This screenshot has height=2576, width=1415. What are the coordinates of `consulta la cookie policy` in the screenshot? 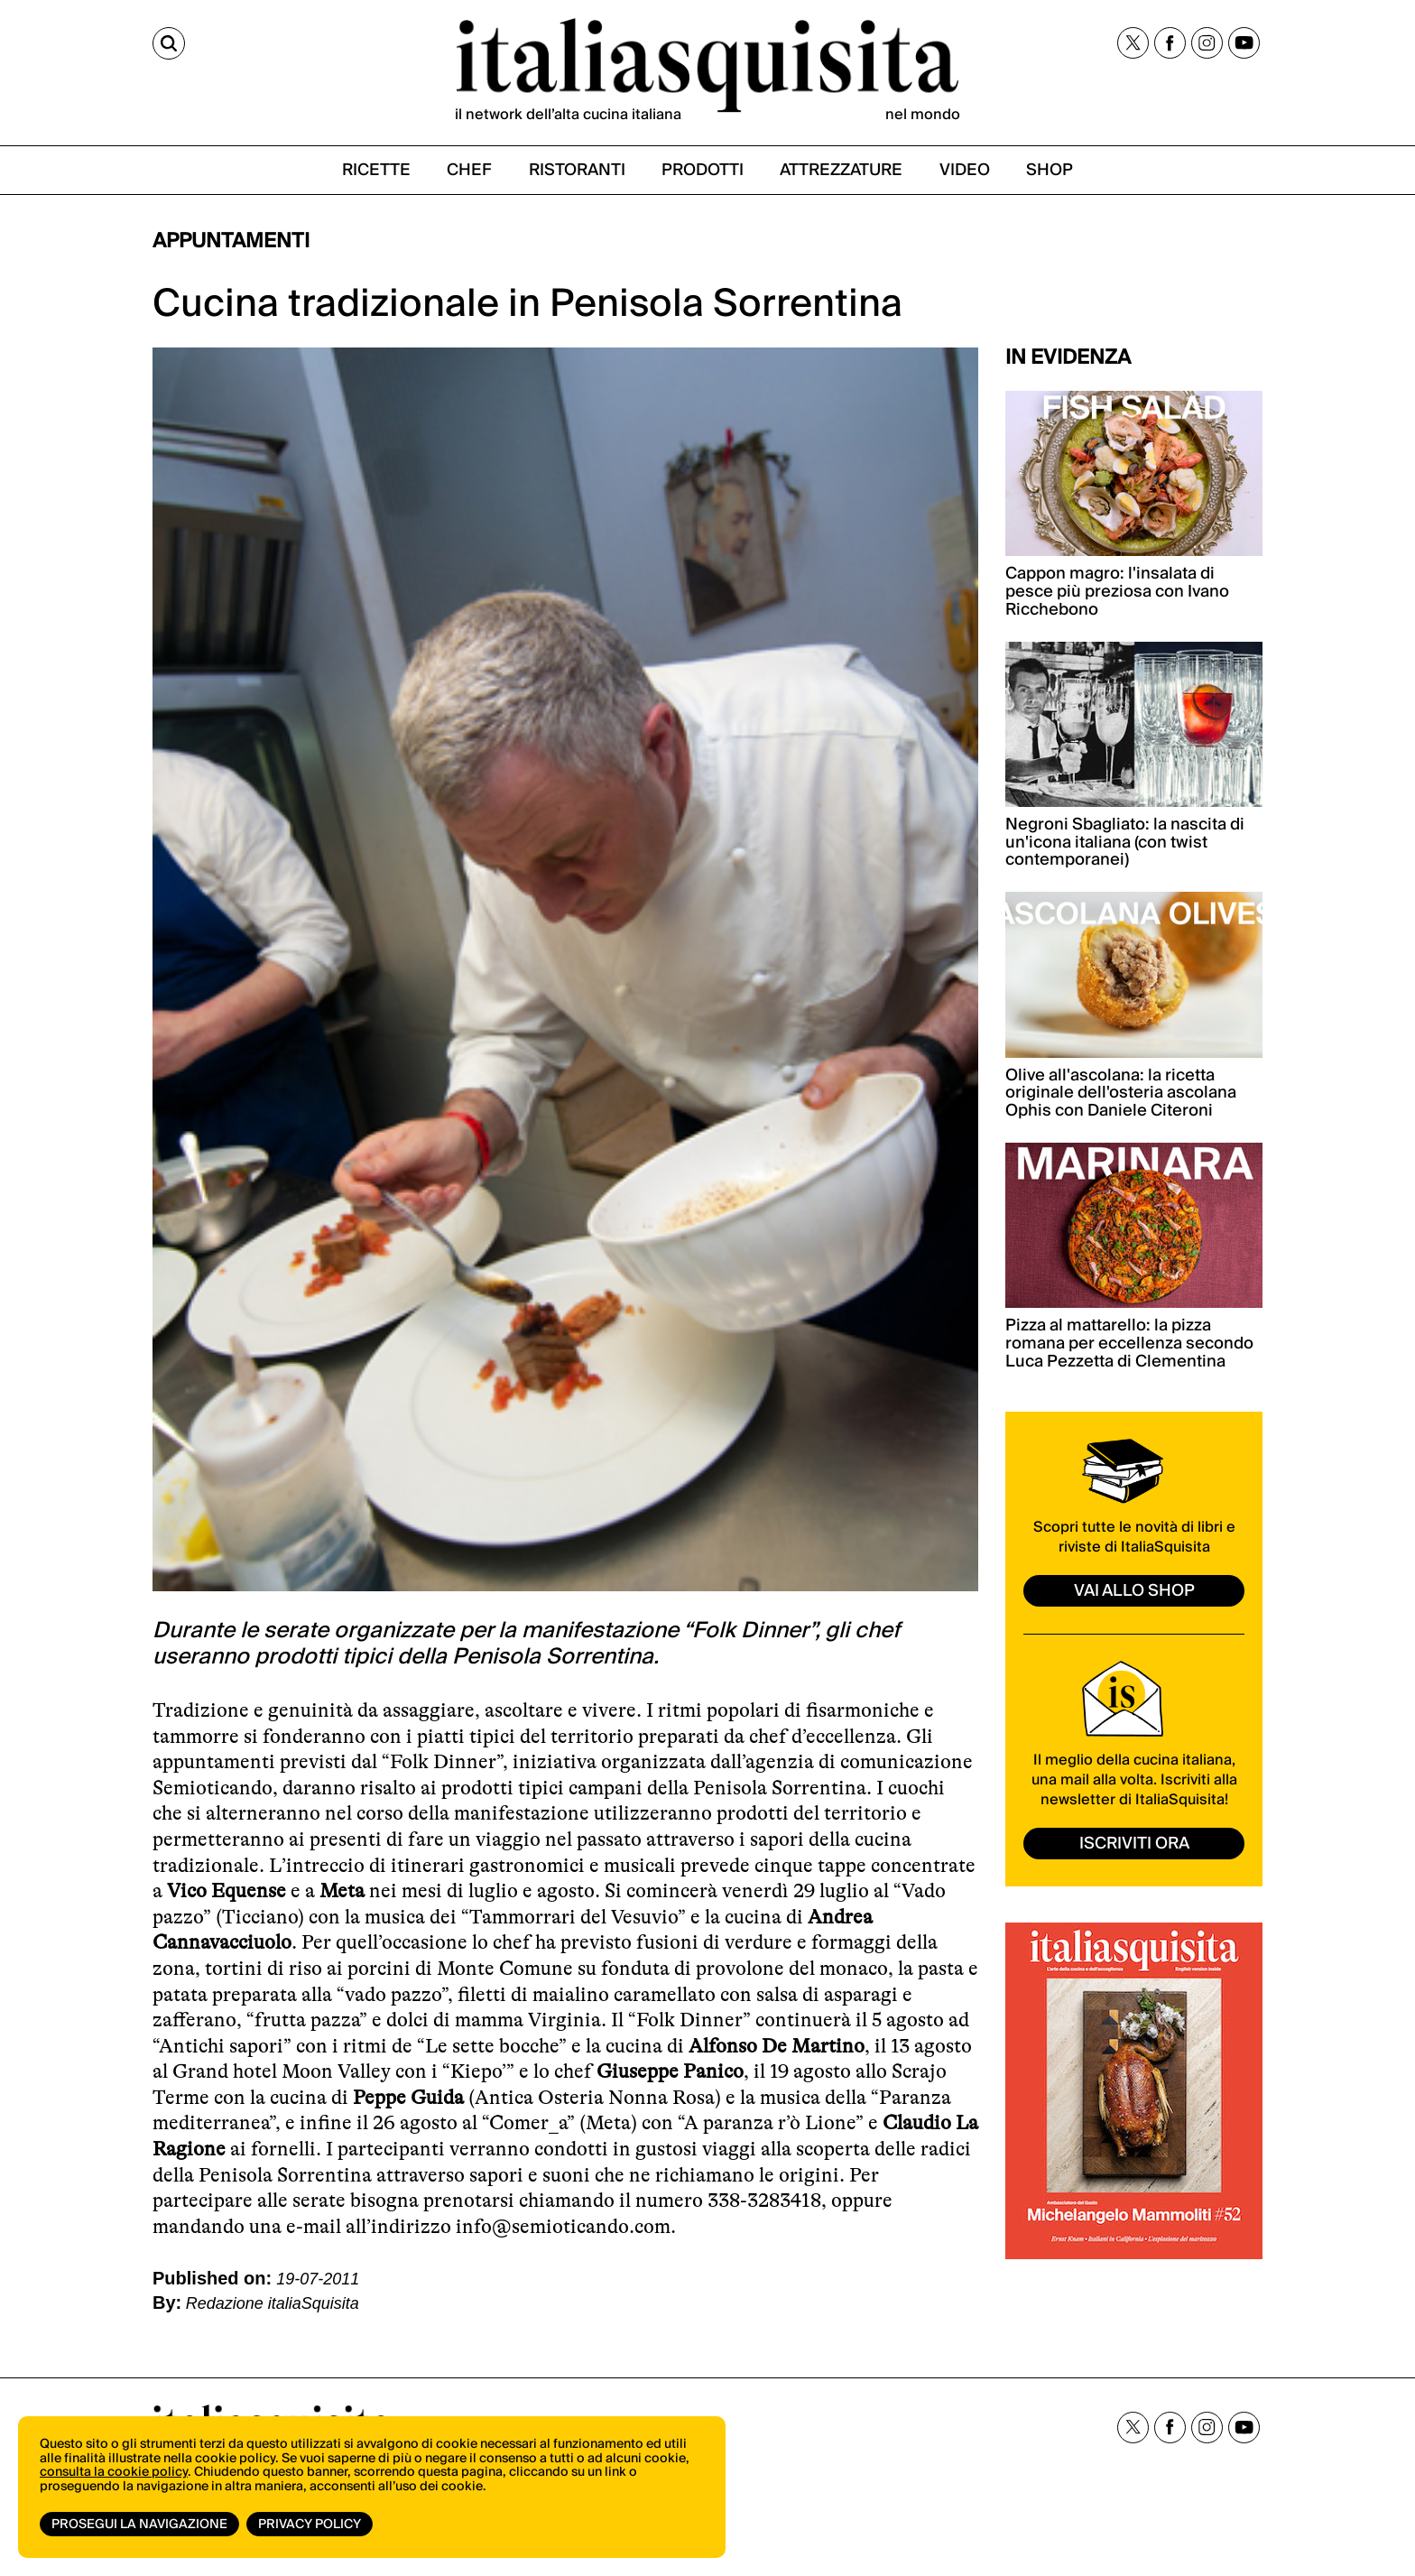 It's located at (114, 2472).